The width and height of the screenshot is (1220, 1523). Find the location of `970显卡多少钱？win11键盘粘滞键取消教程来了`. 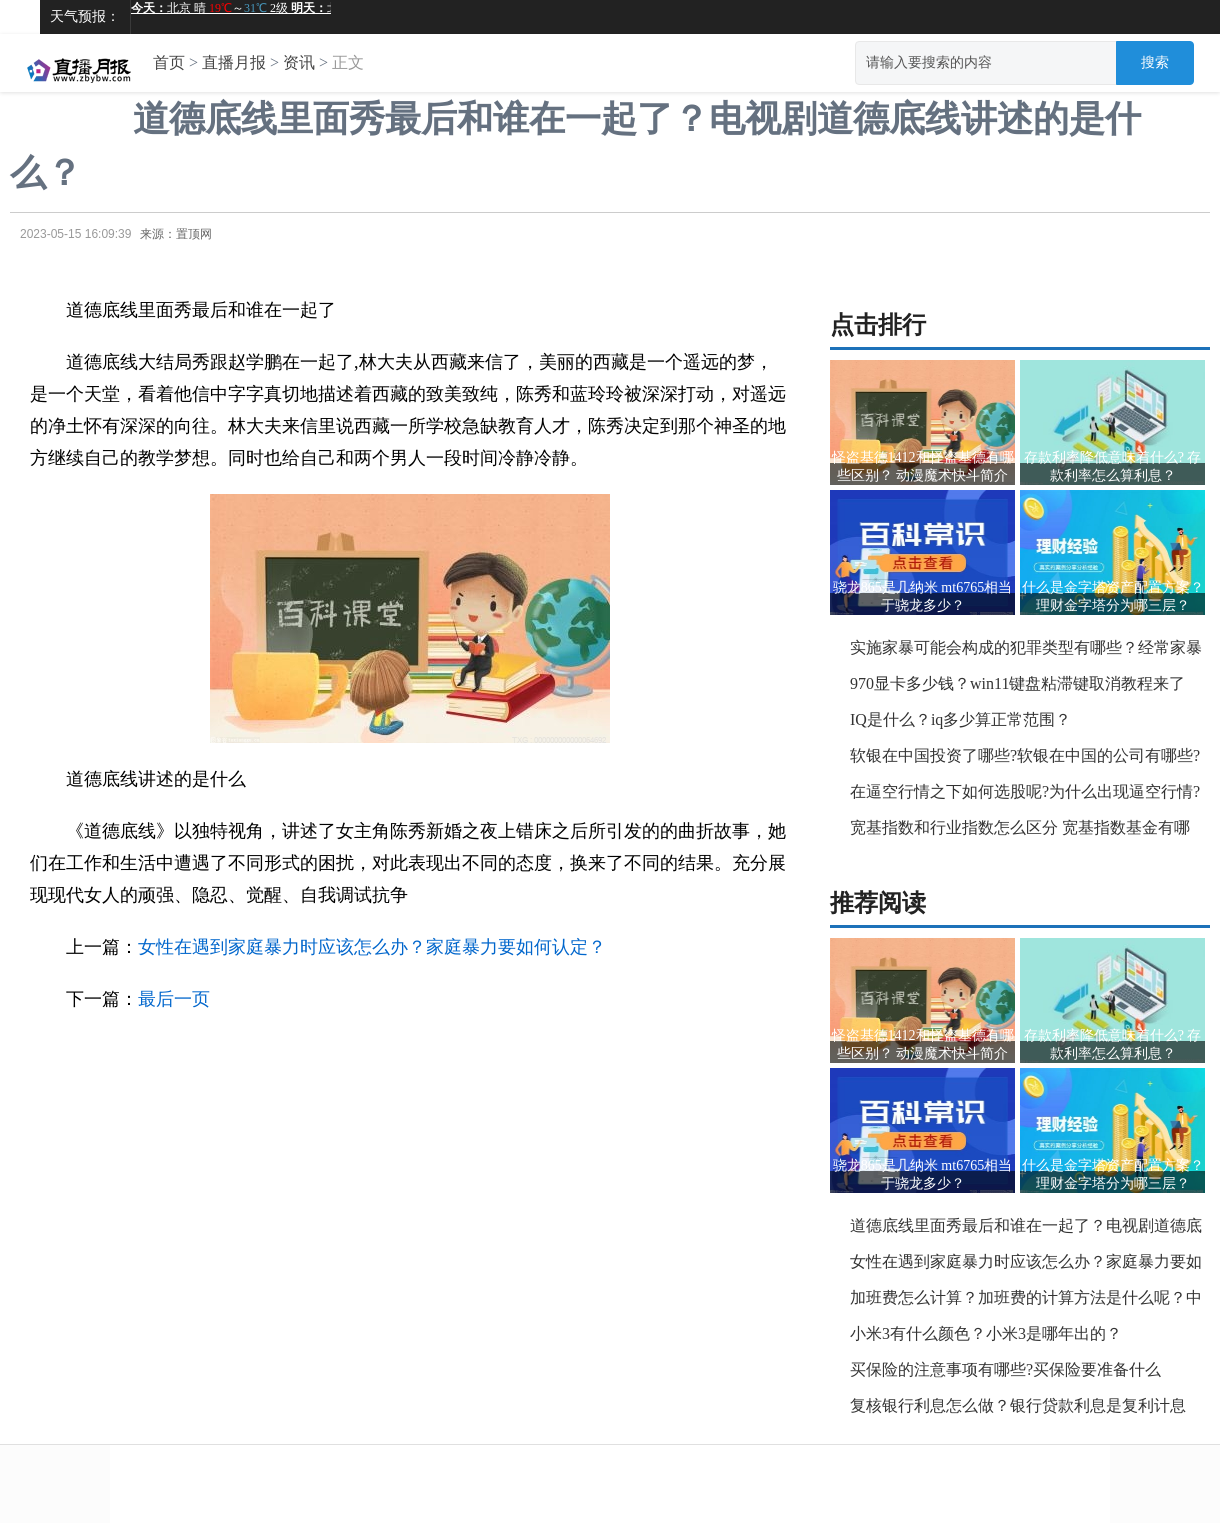

970显卡多少钱？win11键盘粘滞键取消教程来了 is located at coordinates (1017, 683).